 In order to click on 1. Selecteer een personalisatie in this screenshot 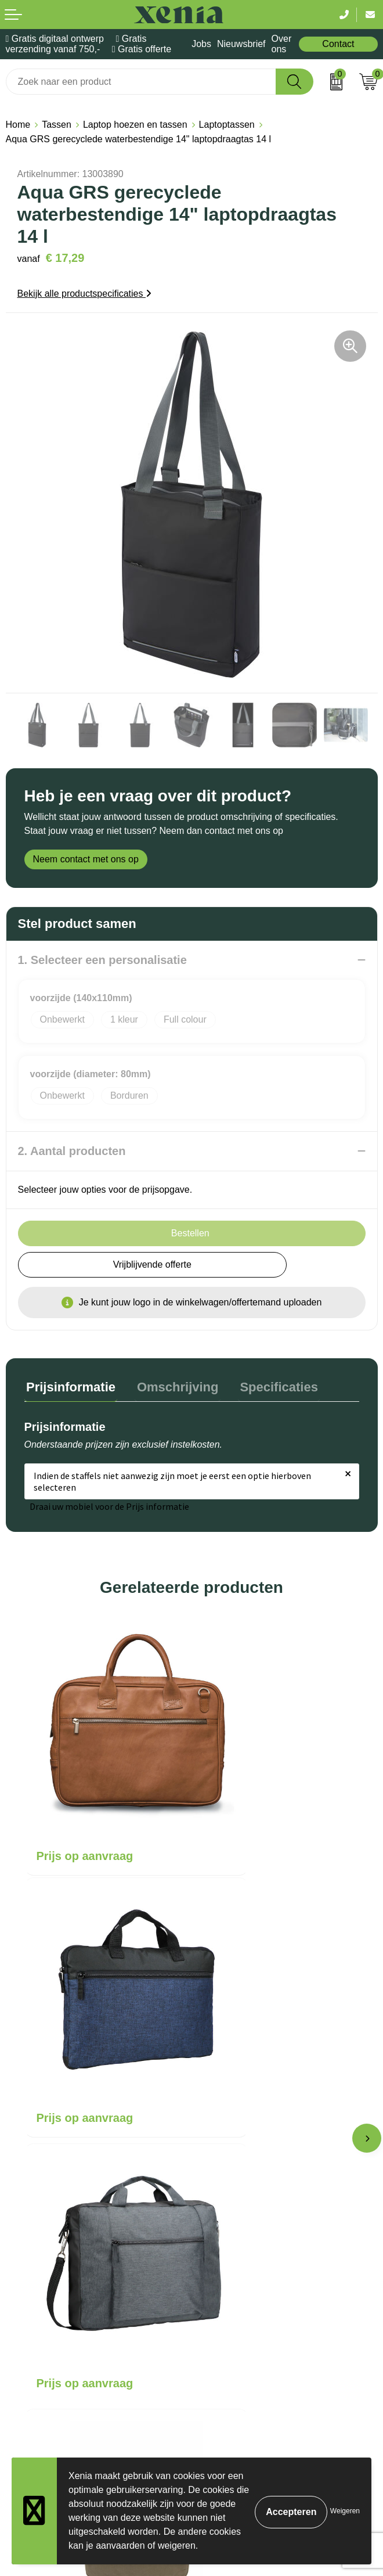, I will do `click(102, 960)`.